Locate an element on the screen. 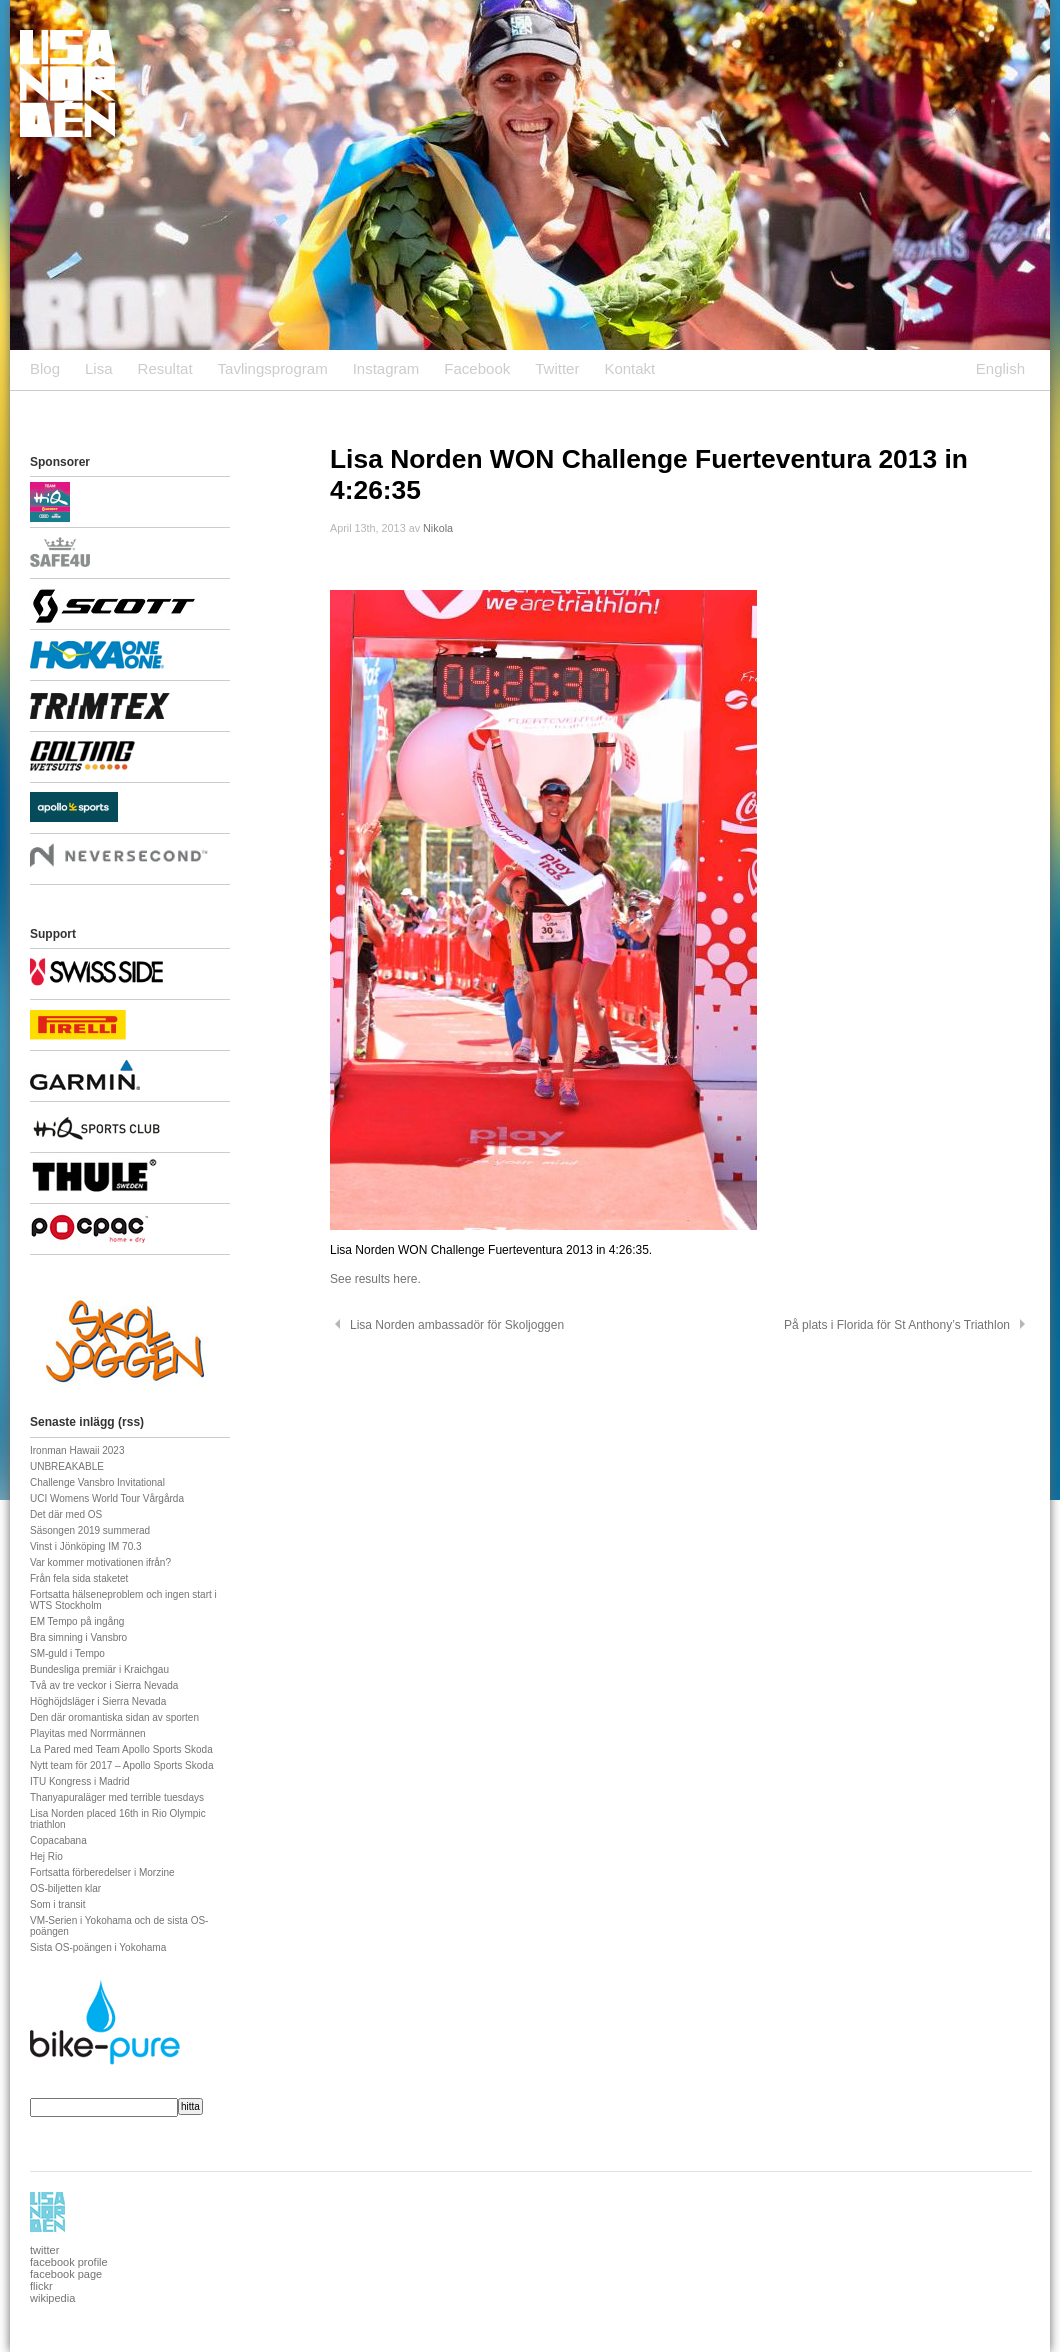 The height and width of the screenshot is (2352, 1060). Nytt team för 2017 – Apollo Sports Skoda is located at coordinates (121, 1765).